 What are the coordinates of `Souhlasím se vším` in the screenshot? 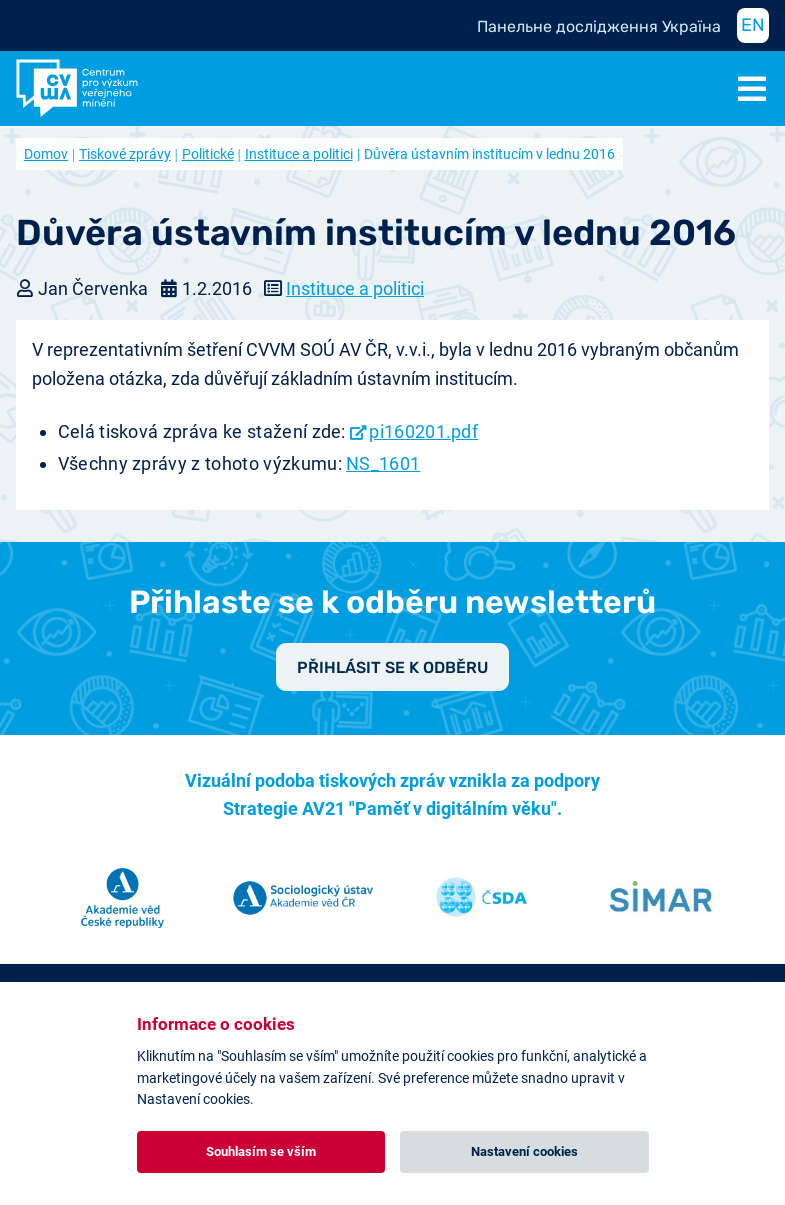 It's located at (261, 1151).